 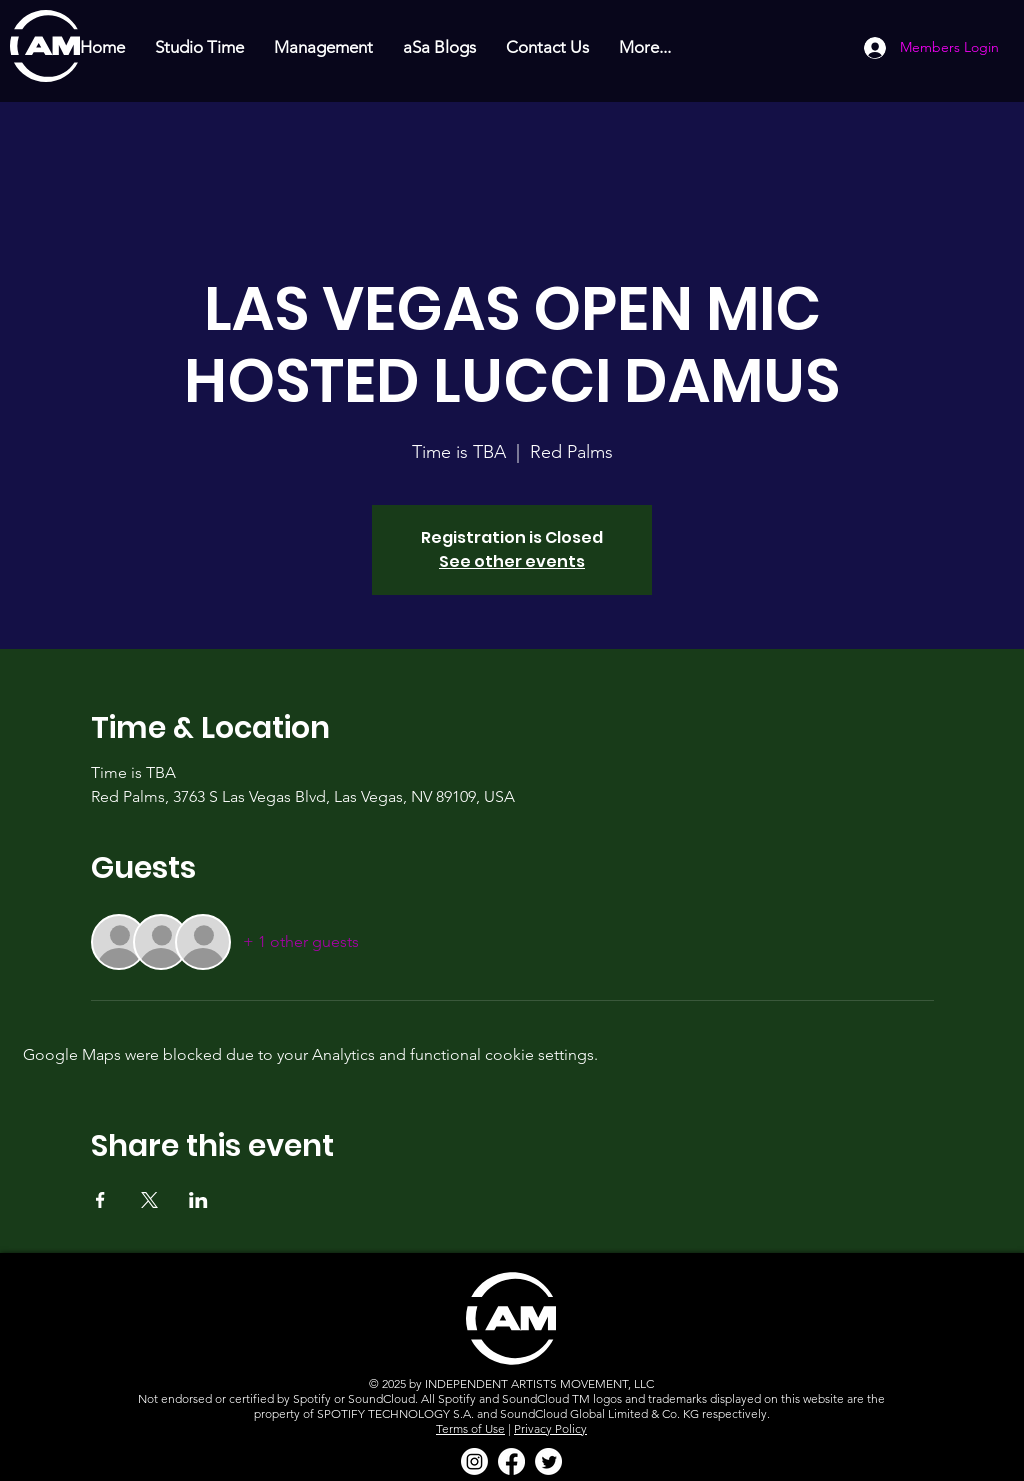 I want to click on Privacy Policy, so click(x=550, y=1428).